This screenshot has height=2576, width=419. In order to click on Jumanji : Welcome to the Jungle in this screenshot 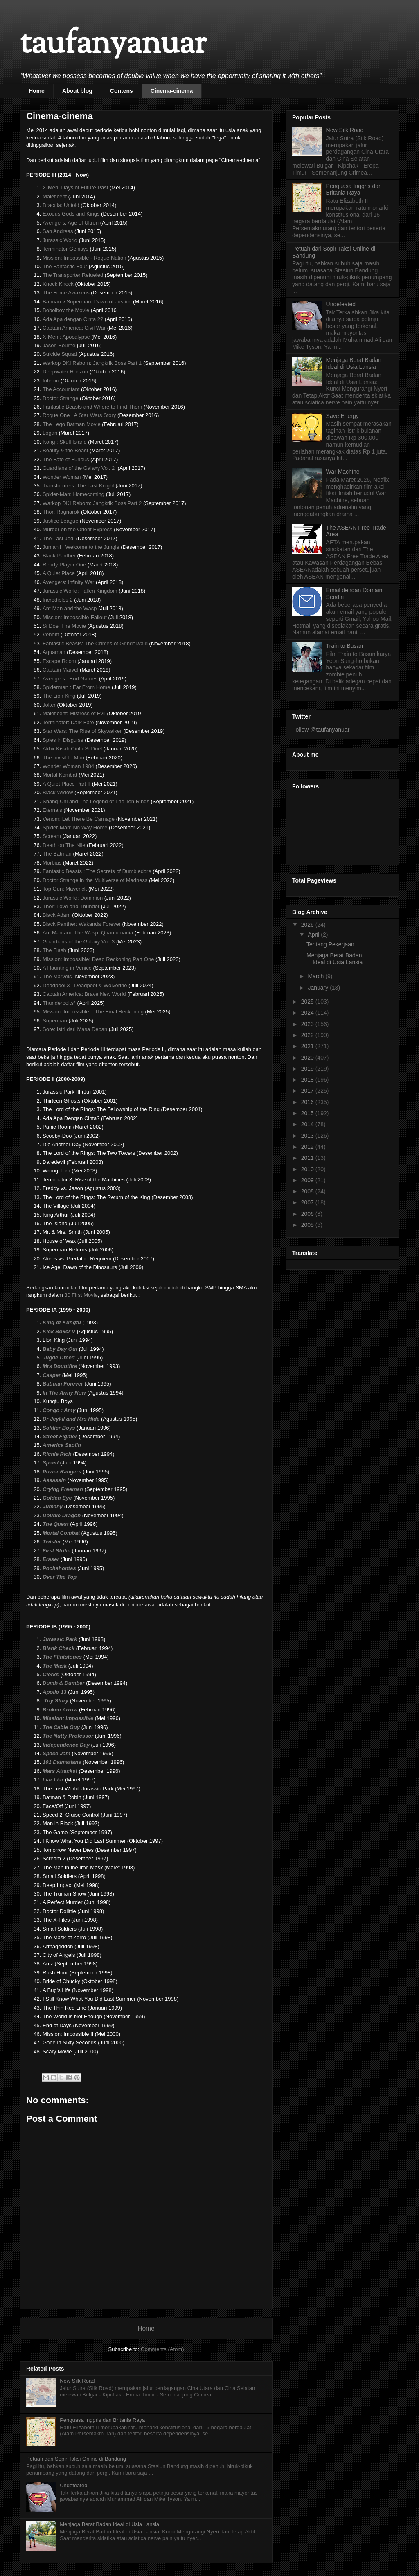, I will do `click(81, 547)`.